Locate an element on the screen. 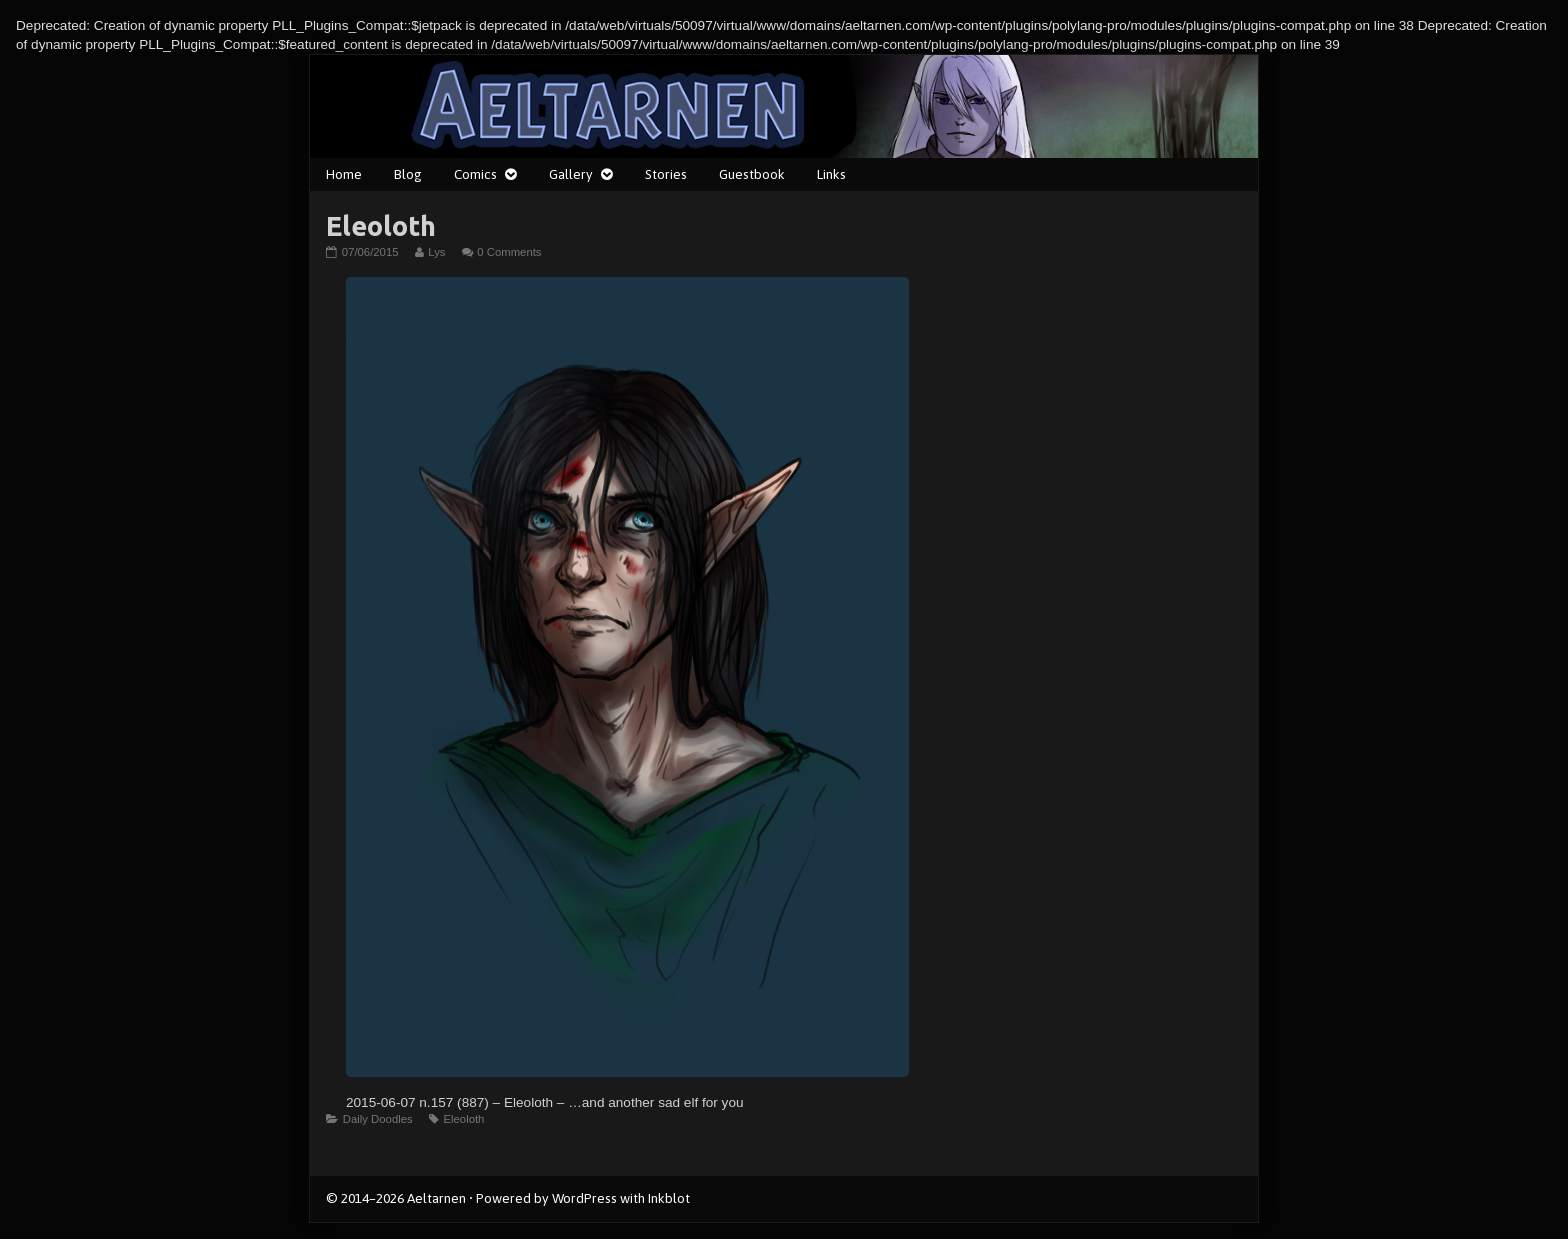  Blog is located at coordinates (408, 174).